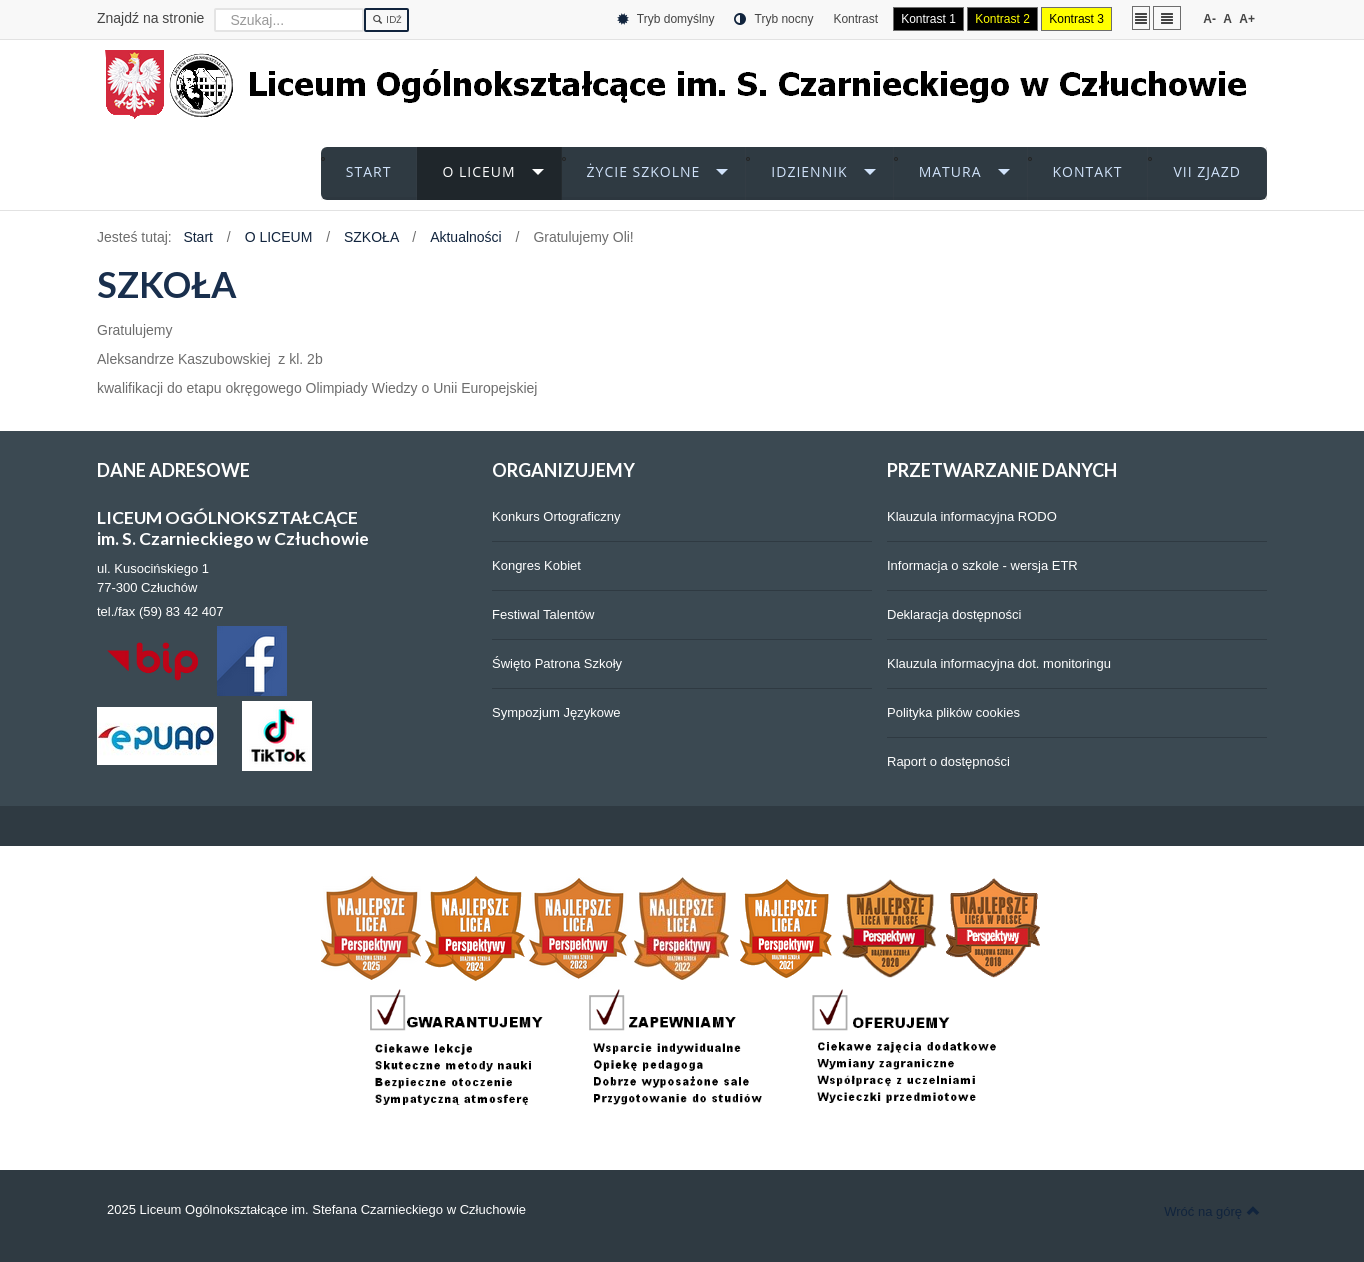  What do you see at coordinates (666, 19) in the screenshot?
I see `Tryb domyślny` at bounding box center [666, 19].